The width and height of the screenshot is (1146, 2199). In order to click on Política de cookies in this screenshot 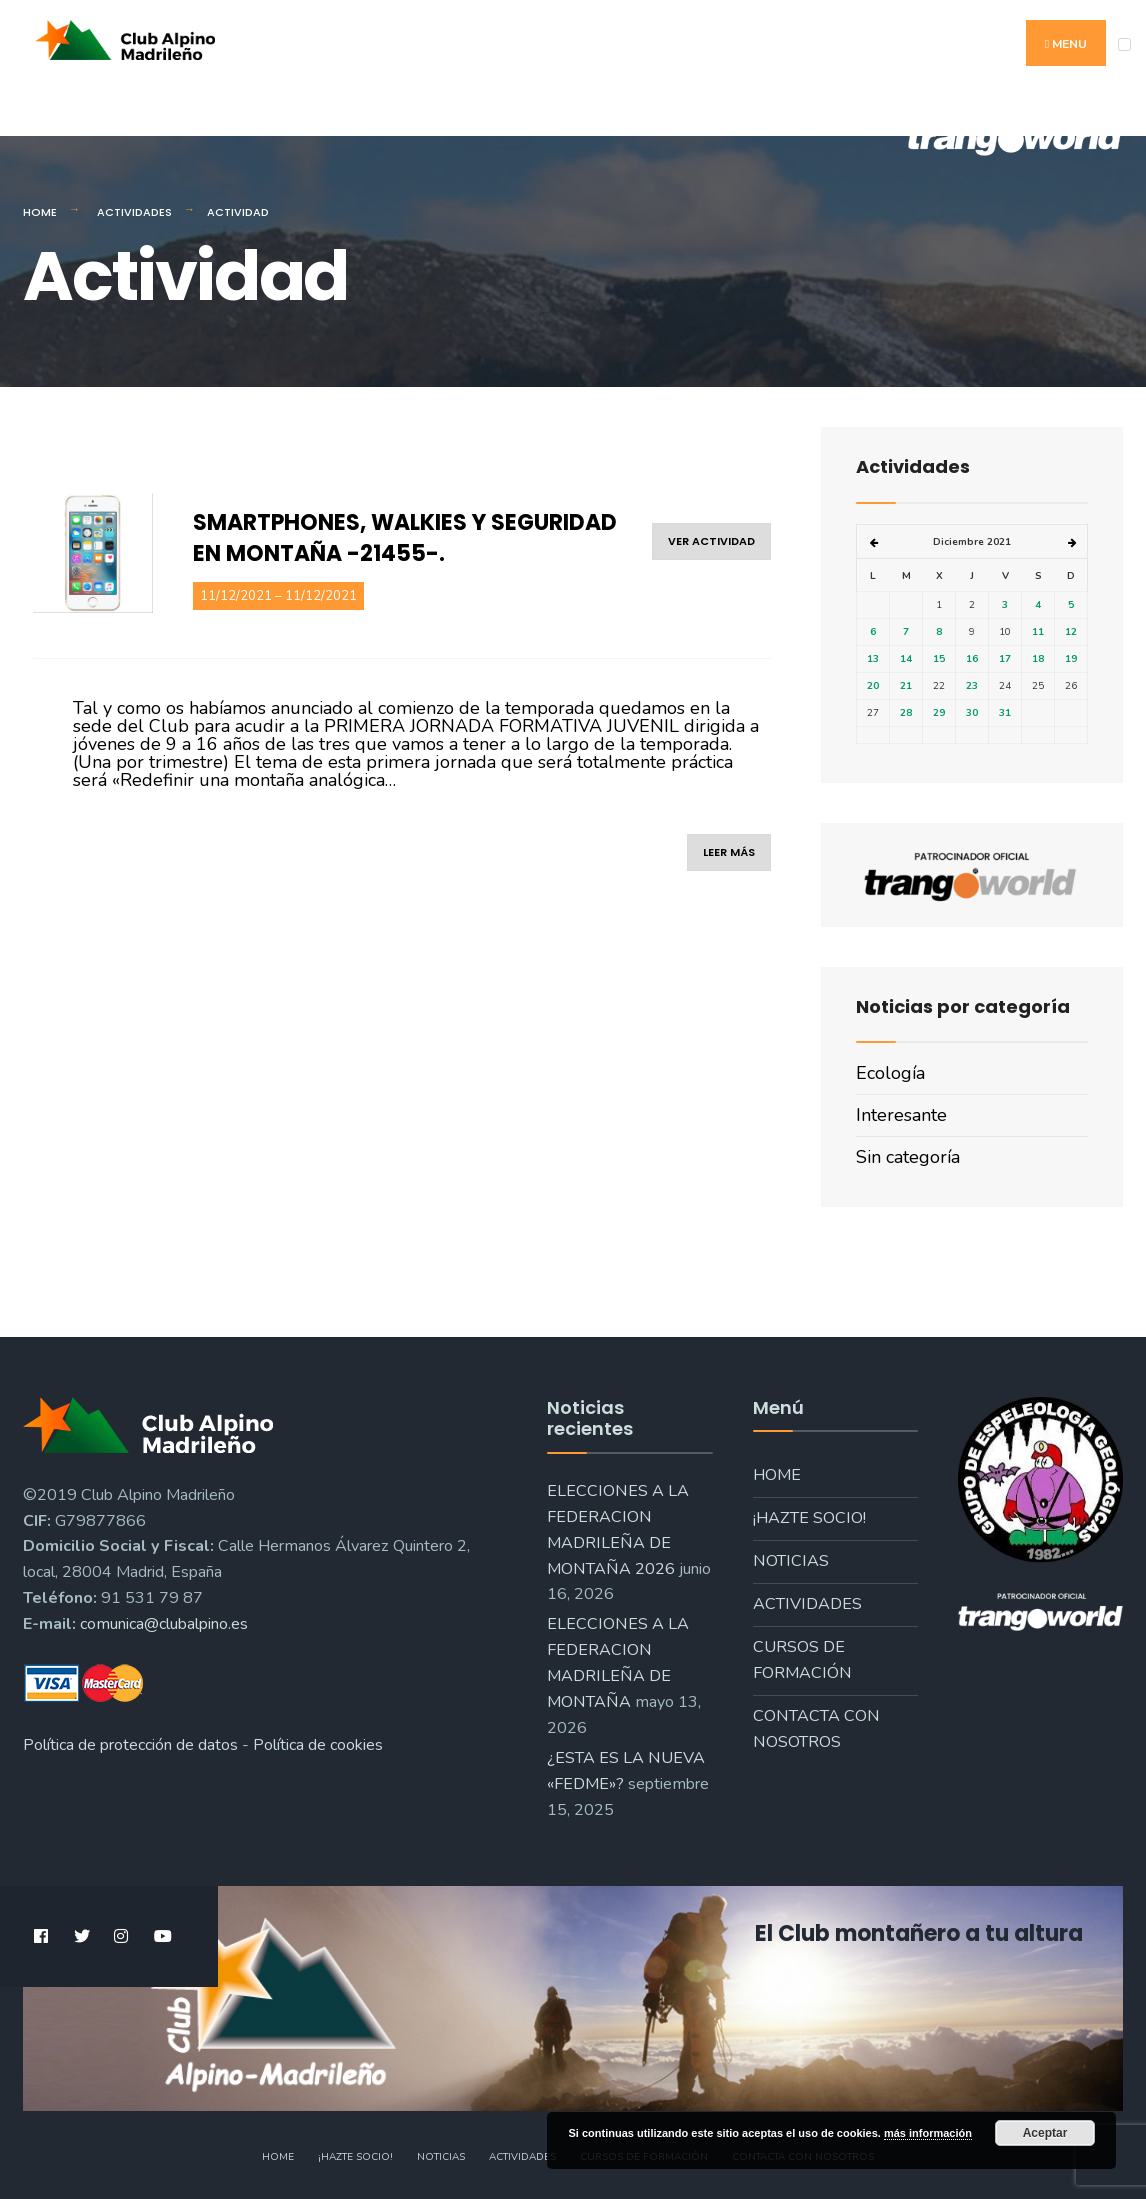, I will do `click(318, 1745)`.